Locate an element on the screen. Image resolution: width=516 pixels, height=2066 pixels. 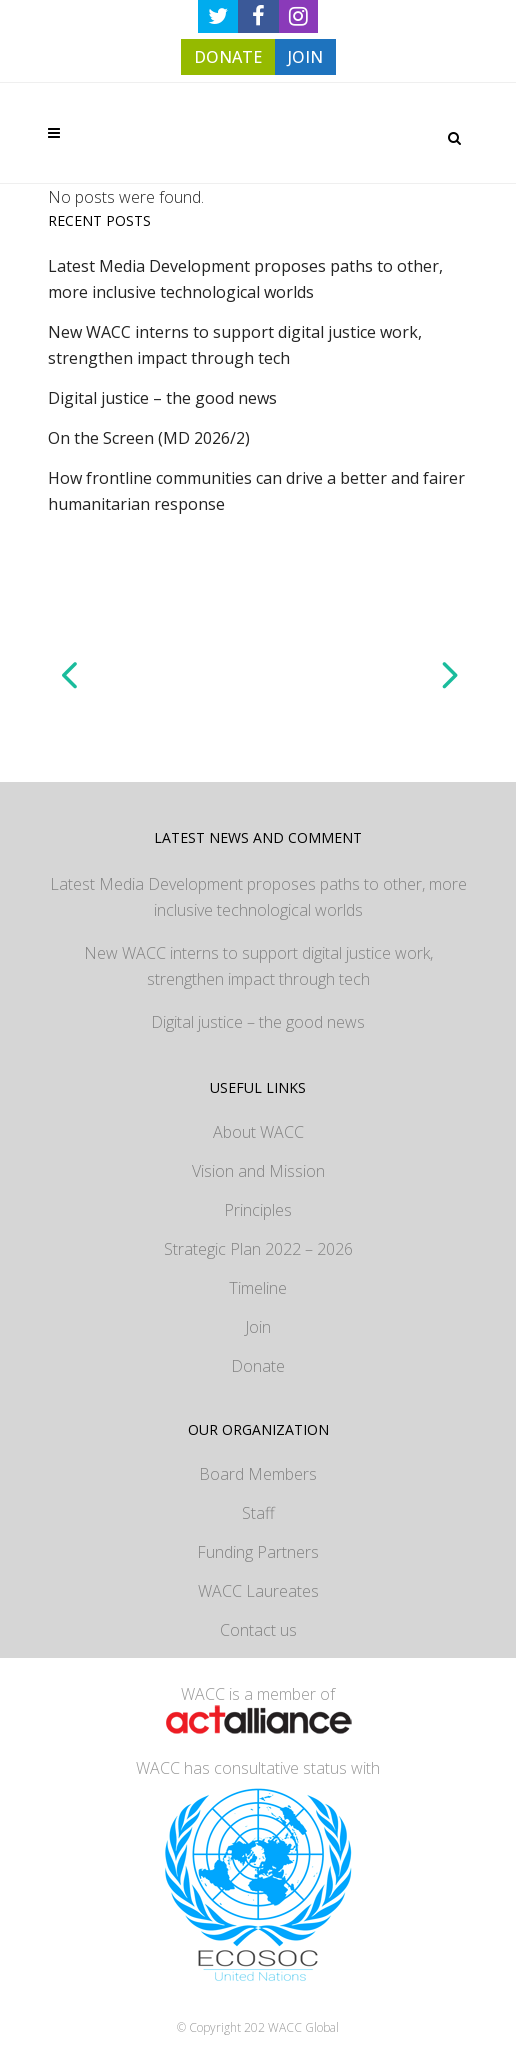
About WACC is located at coordinates (258, 1132).